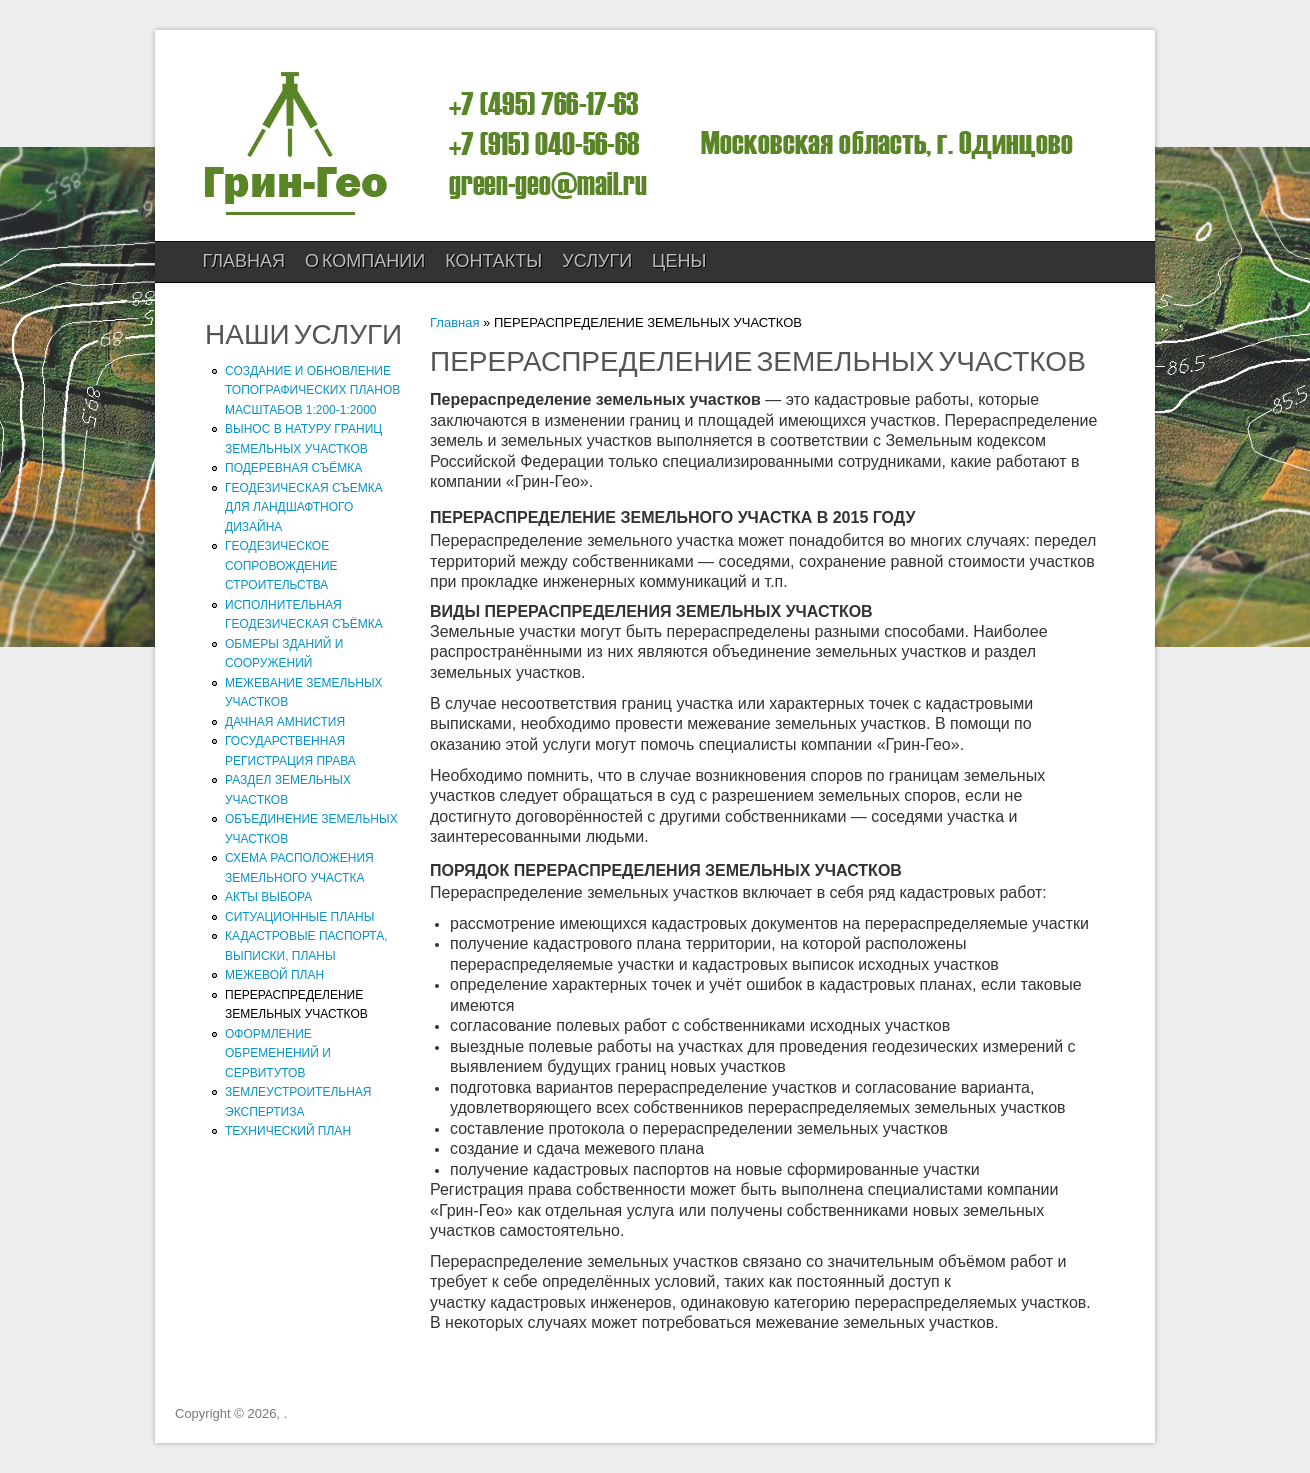  Describe the element at coordinates (493, 261) in the screenshot. I see `КОНТАКТЫ` at that location.